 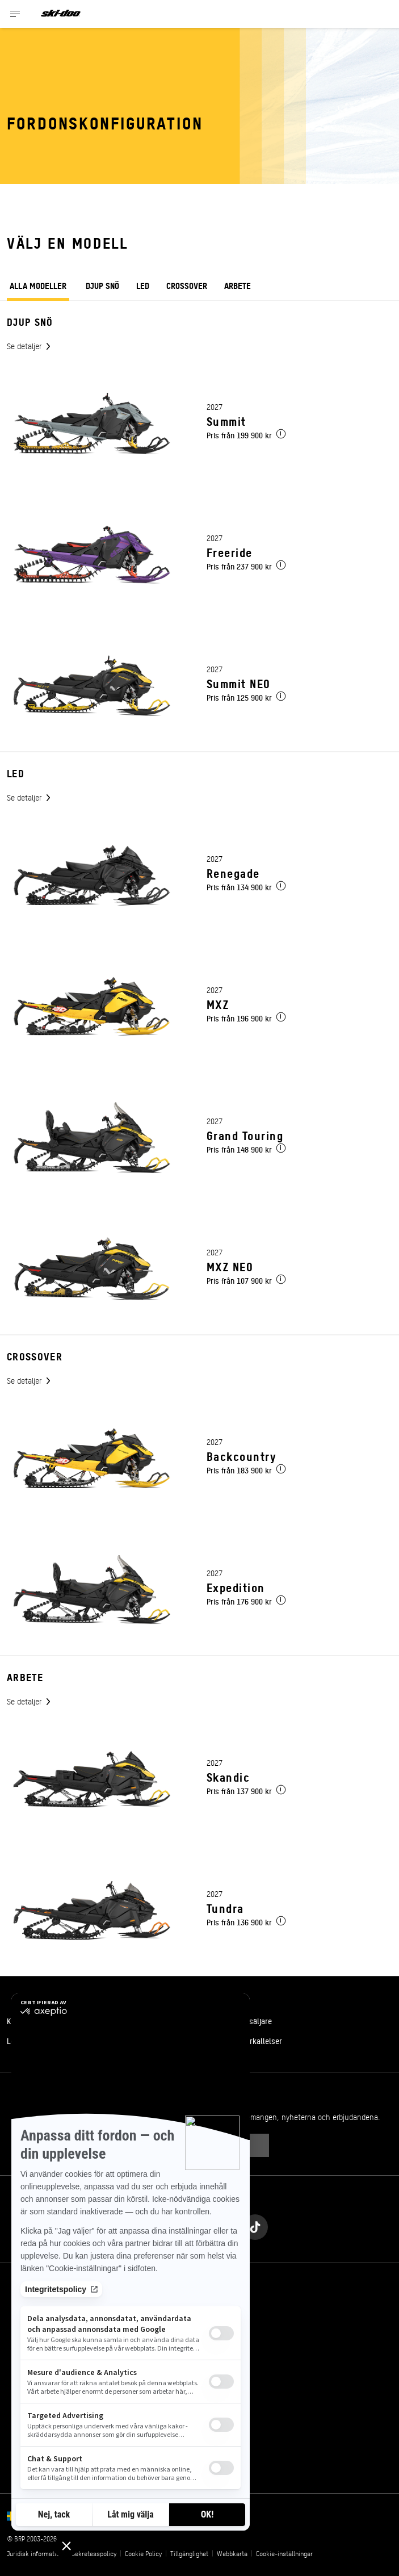 I want to click on [Tiktok link], so click(x=255, y=2224).